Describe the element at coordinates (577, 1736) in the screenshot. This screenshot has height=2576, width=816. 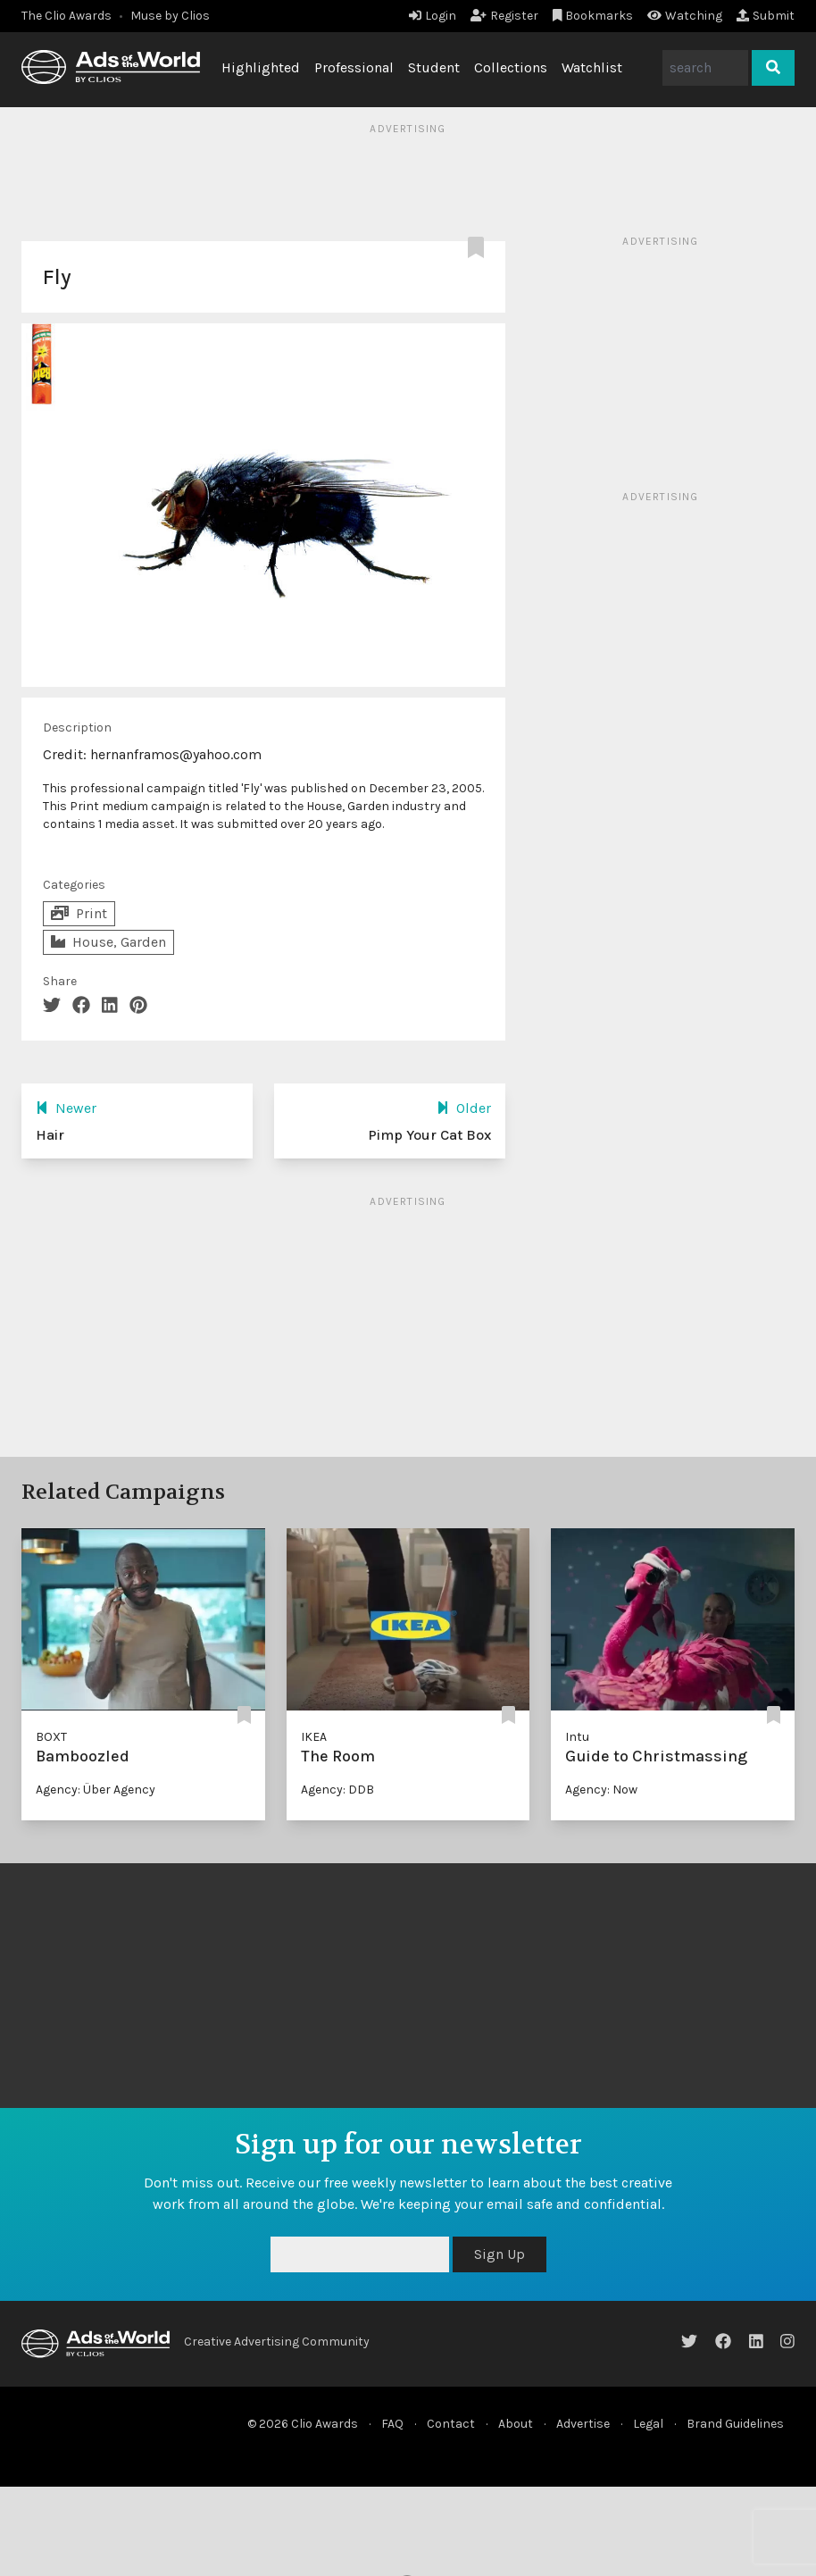
I see `Intu` at that location.